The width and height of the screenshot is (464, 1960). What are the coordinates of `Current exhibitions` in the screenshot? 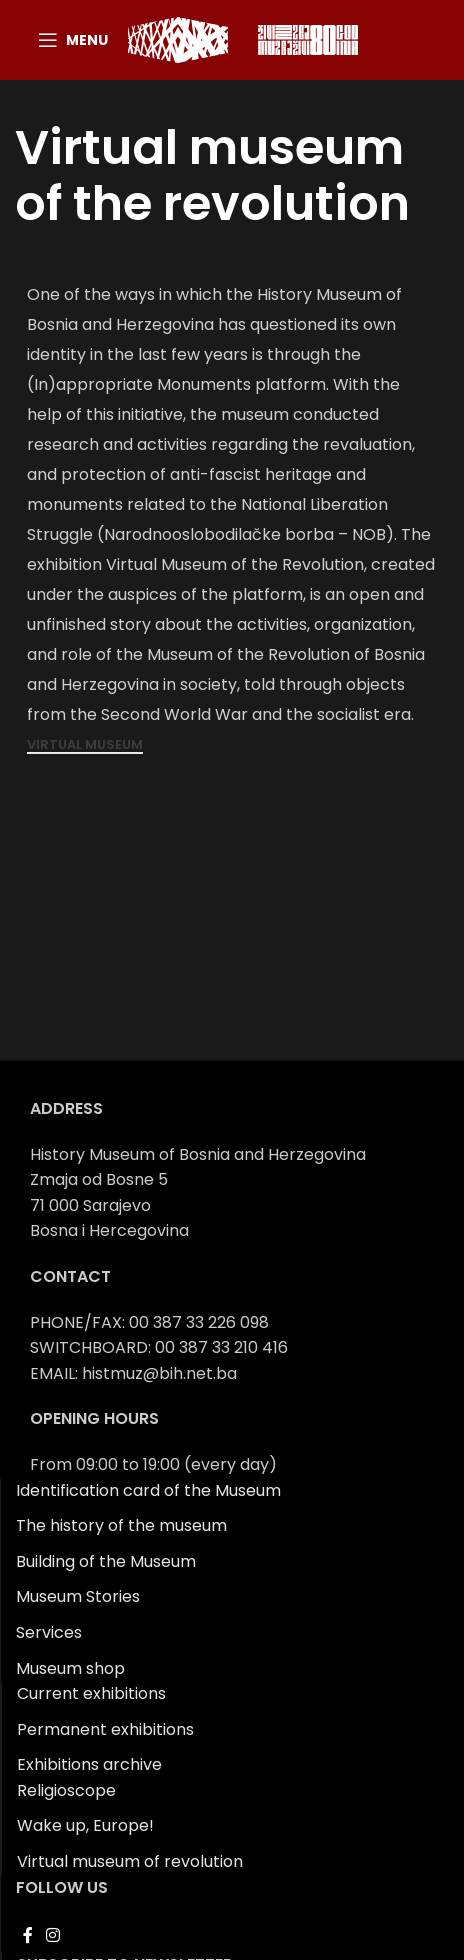 It's located at (91, 1693).